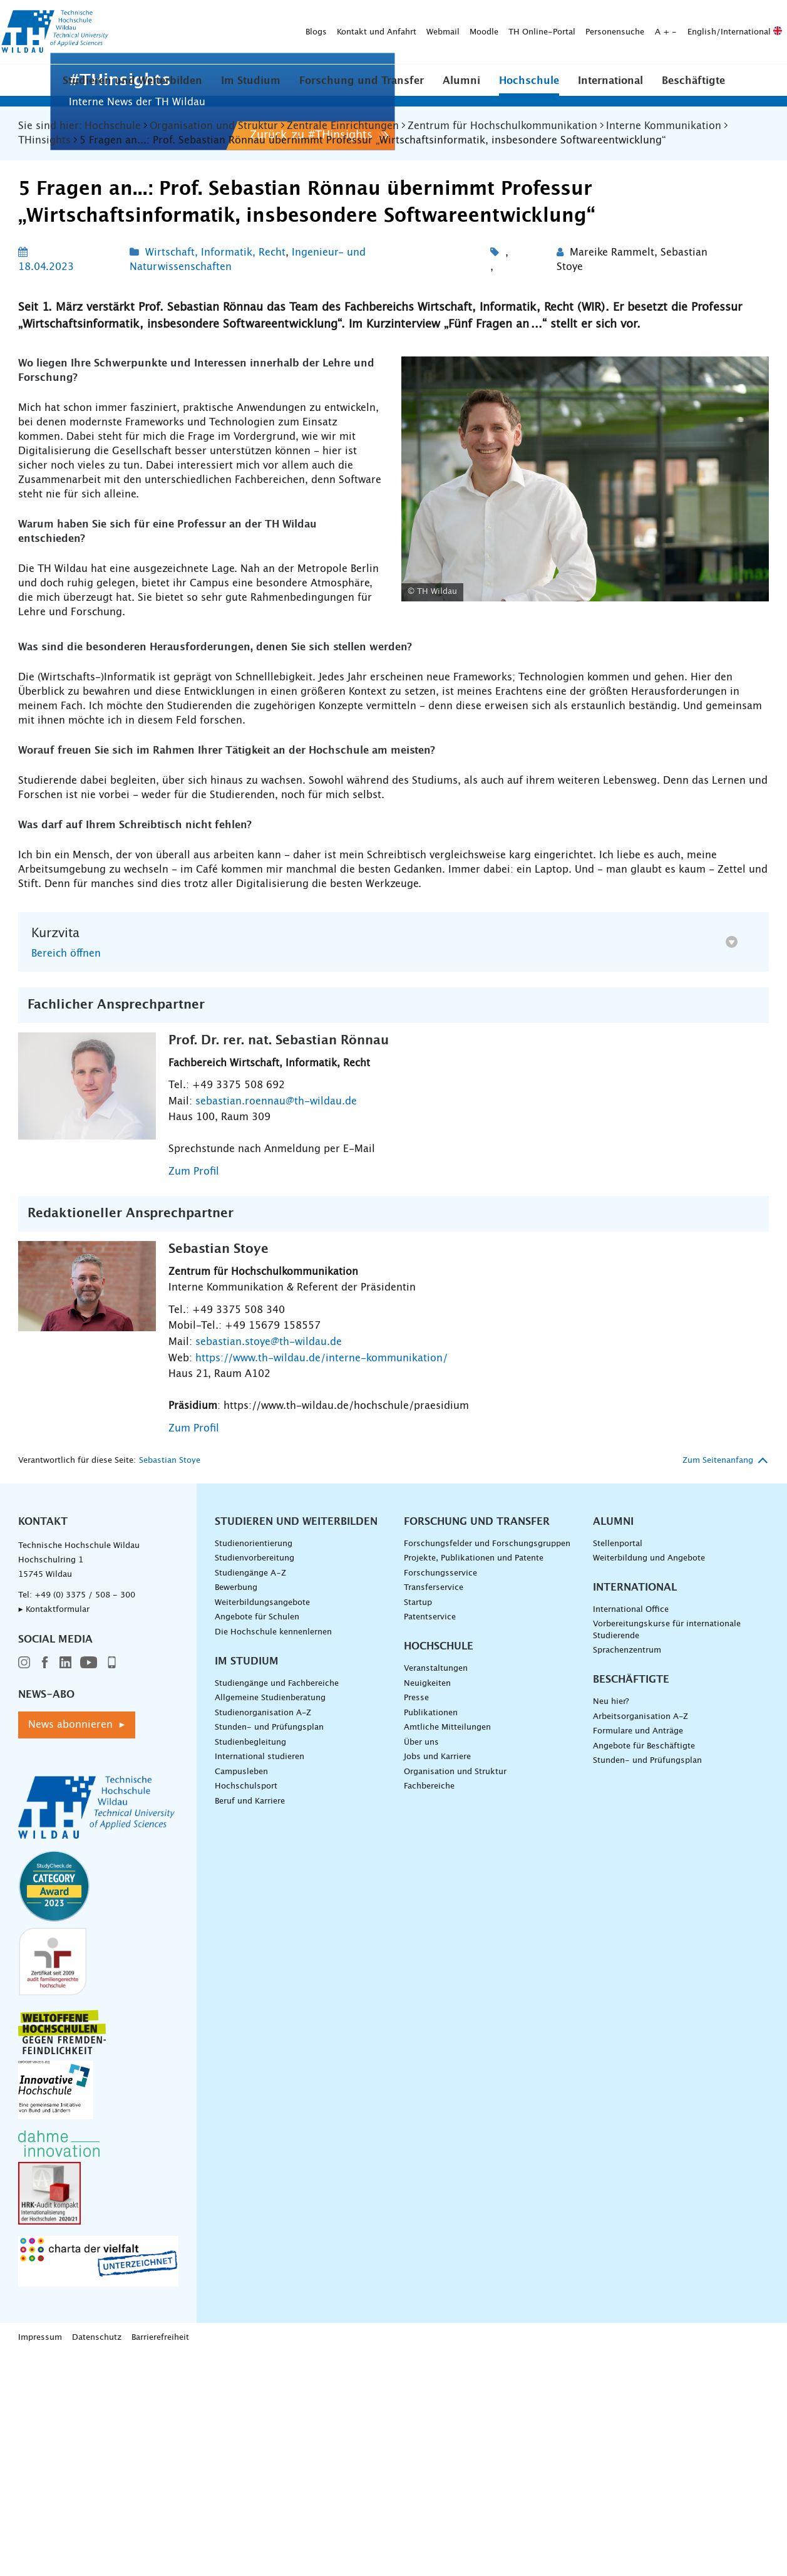  What do you see at coordinates (269, 1950) in the screenshot?
I see `Stunden- und Prüfungsplan` at bounding box center [269, 1950].